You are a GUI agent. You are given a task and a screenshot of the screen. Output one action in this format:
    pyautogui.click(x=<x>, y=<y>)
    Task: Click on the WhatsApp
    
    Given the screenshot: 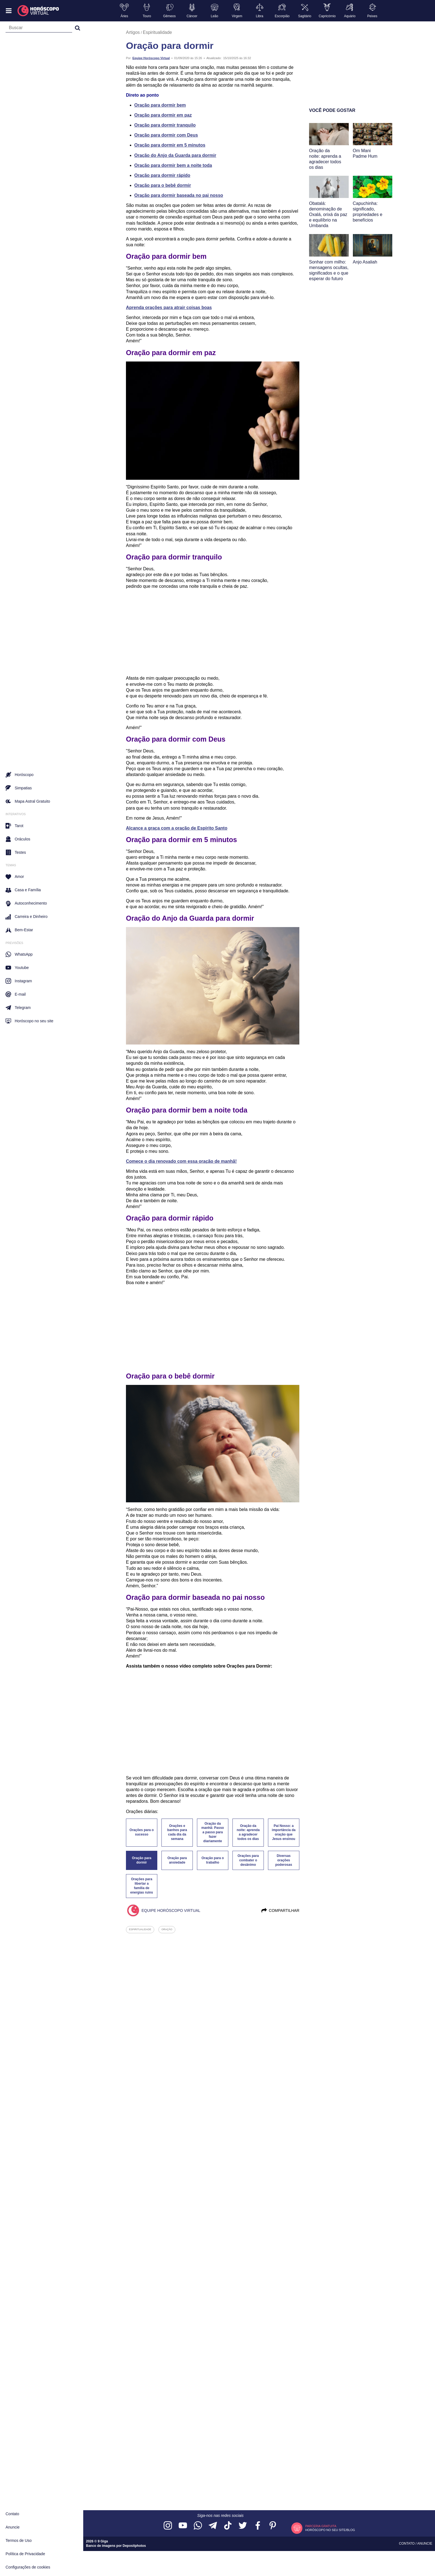 What is the action you would take?
    pyautogui.click(x=19, y=954)
    